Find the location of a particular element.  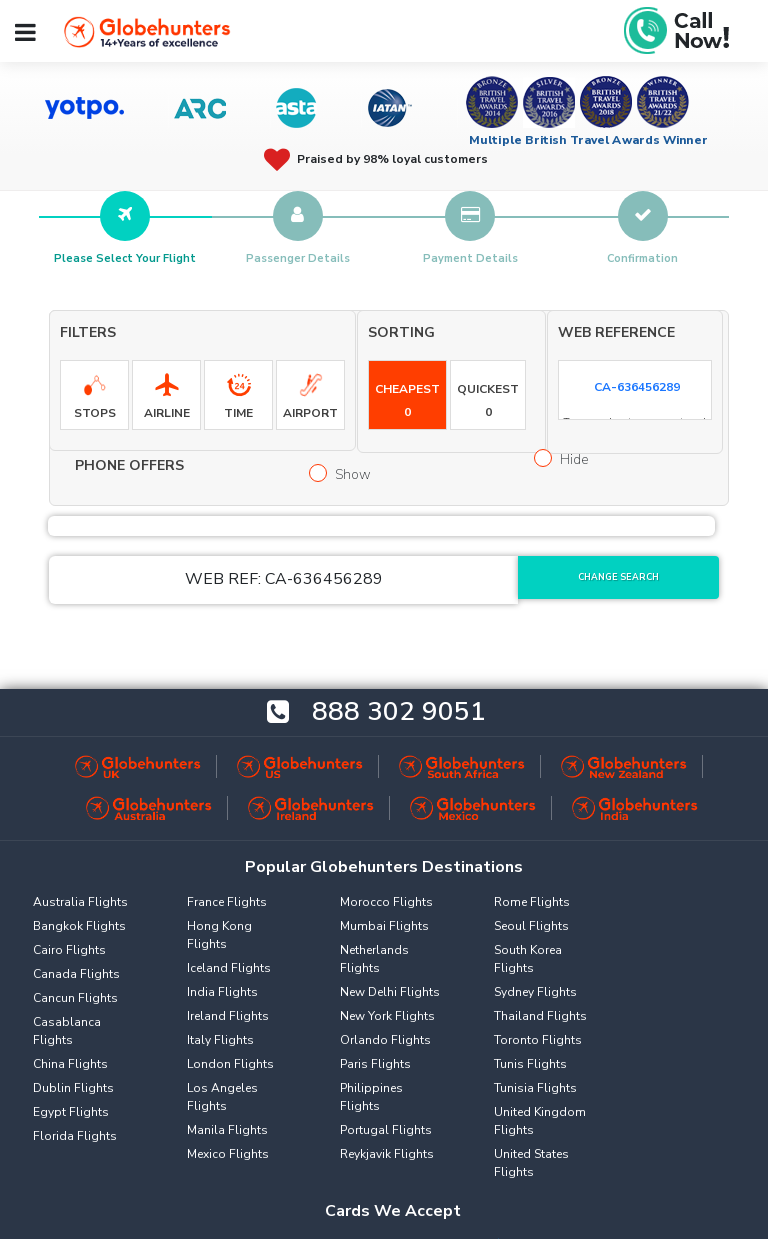

Australia Flights is located at coordinates (80, 902).